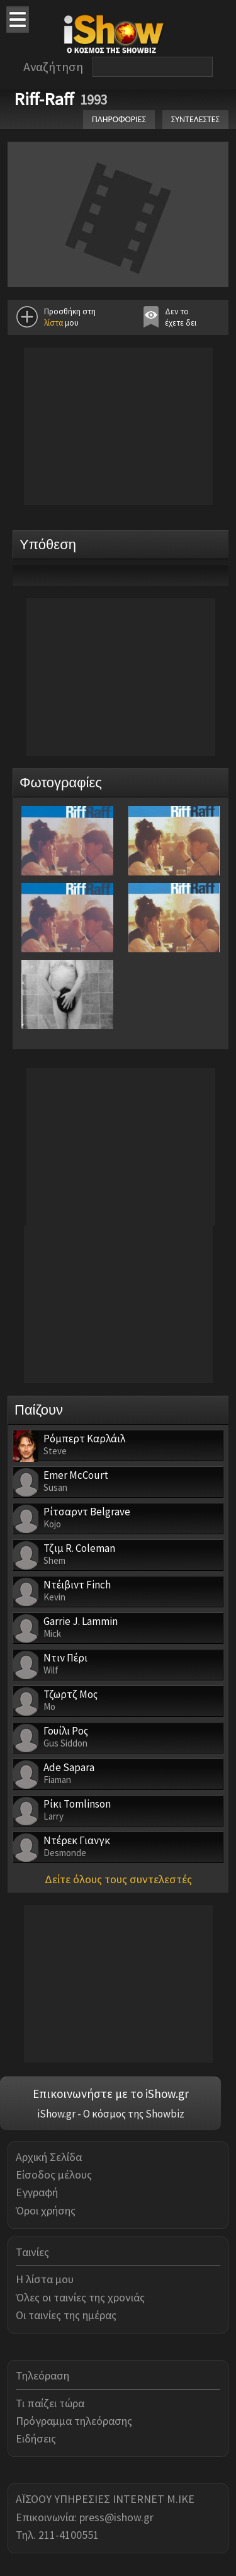 The width and height of the screenshot is (236, 2576). Describe the element at coordinates (53, 322) in the screenshot. I see `λίστα` at that location.